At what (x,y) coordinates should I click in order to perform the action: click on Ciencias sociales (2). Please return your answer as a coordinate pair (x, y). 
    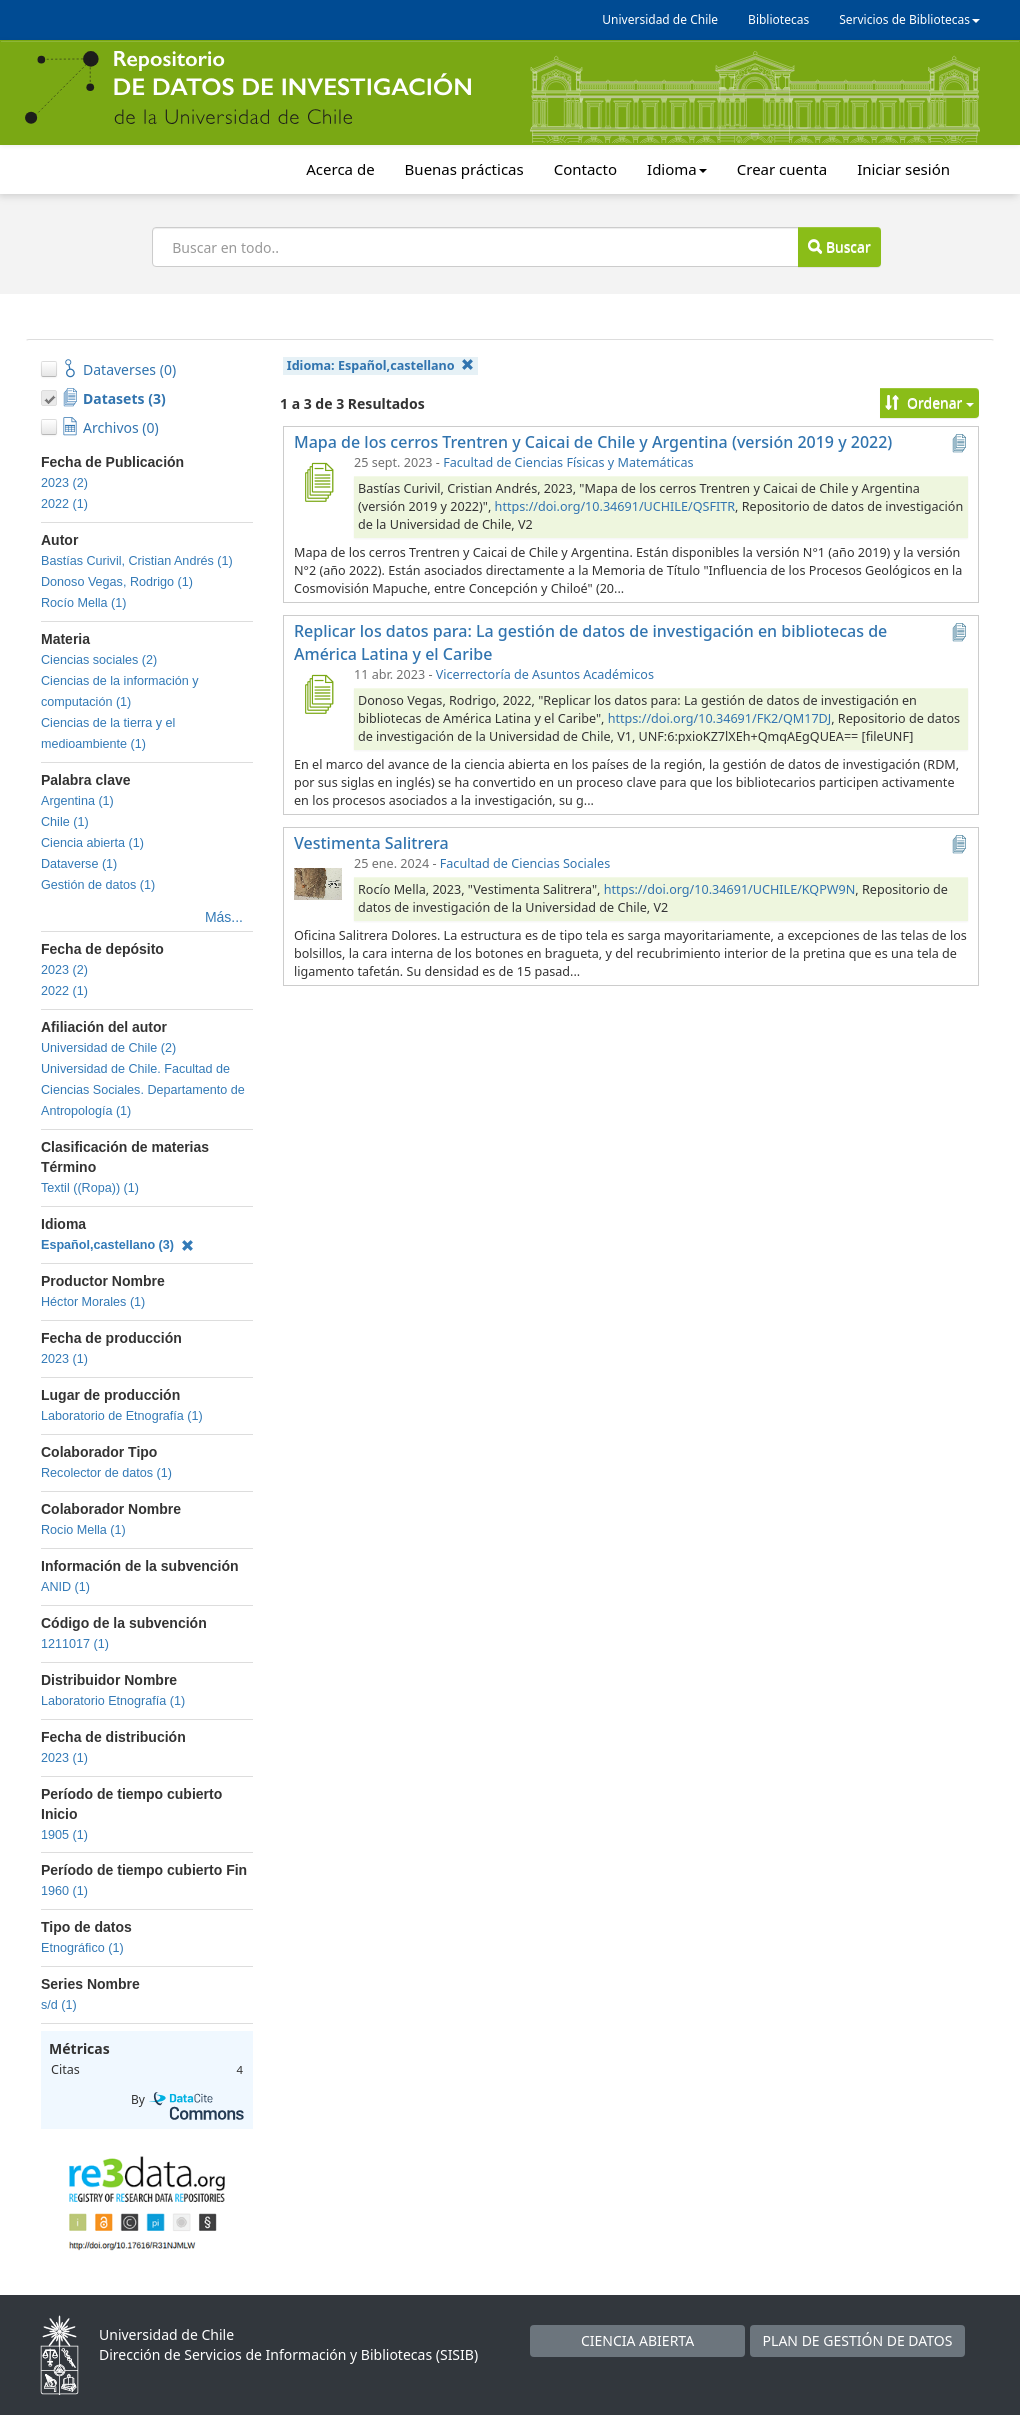
    Looking at the image, I should click on (99, 660).